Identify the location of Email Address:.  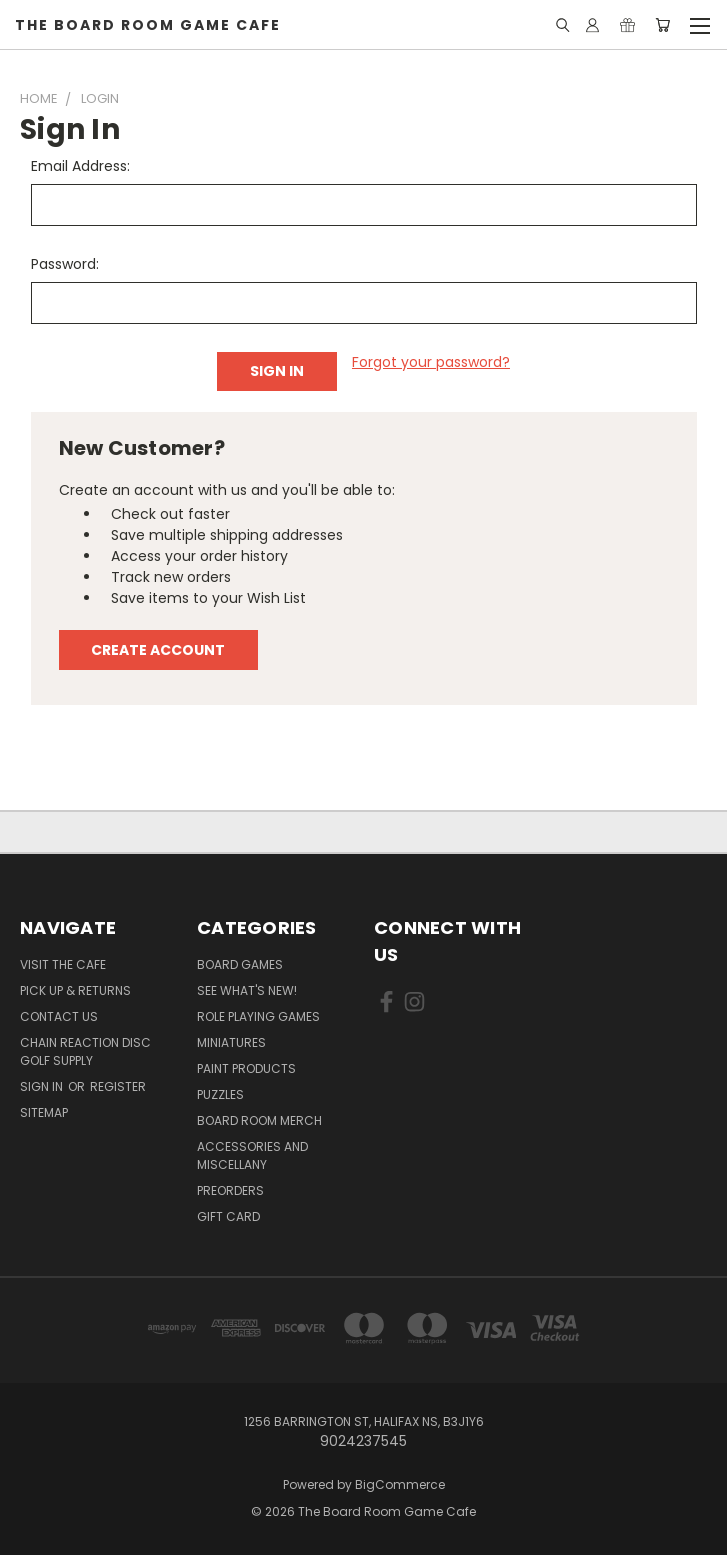
(80, 166).